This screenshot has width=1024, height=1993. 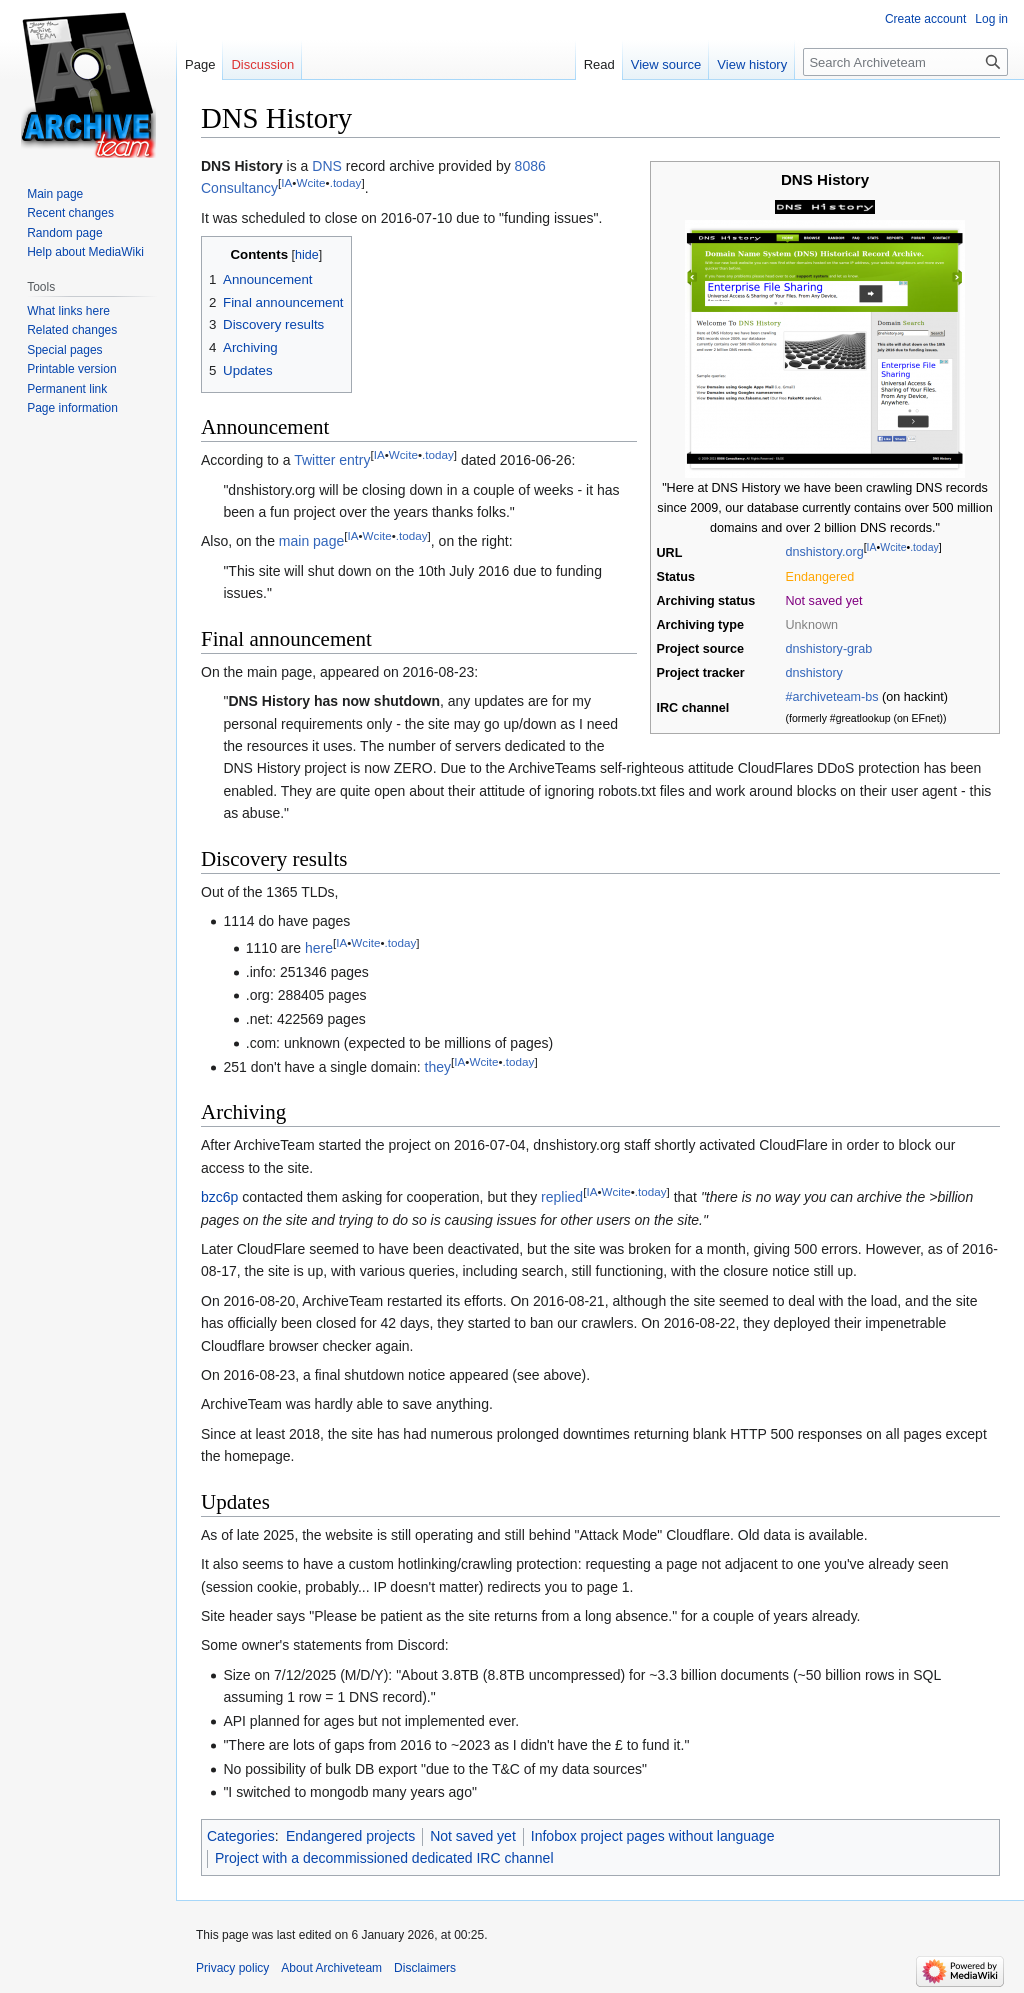 What do you see at coordinates (562, 1197) in the screenshot?
I see `replied` at bounding box center [562, 1197].